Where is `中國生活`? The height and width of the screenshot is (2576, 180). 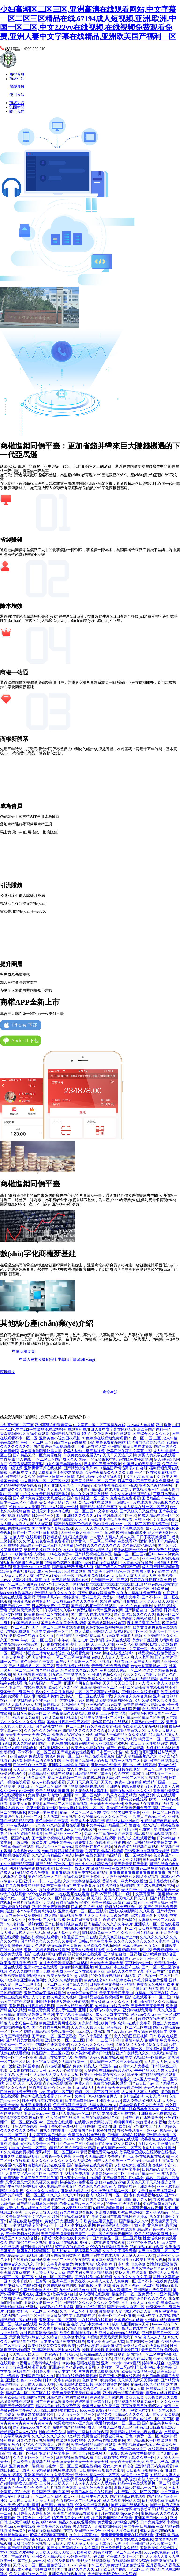 中國生活 is located at coordinates (128, 1392).